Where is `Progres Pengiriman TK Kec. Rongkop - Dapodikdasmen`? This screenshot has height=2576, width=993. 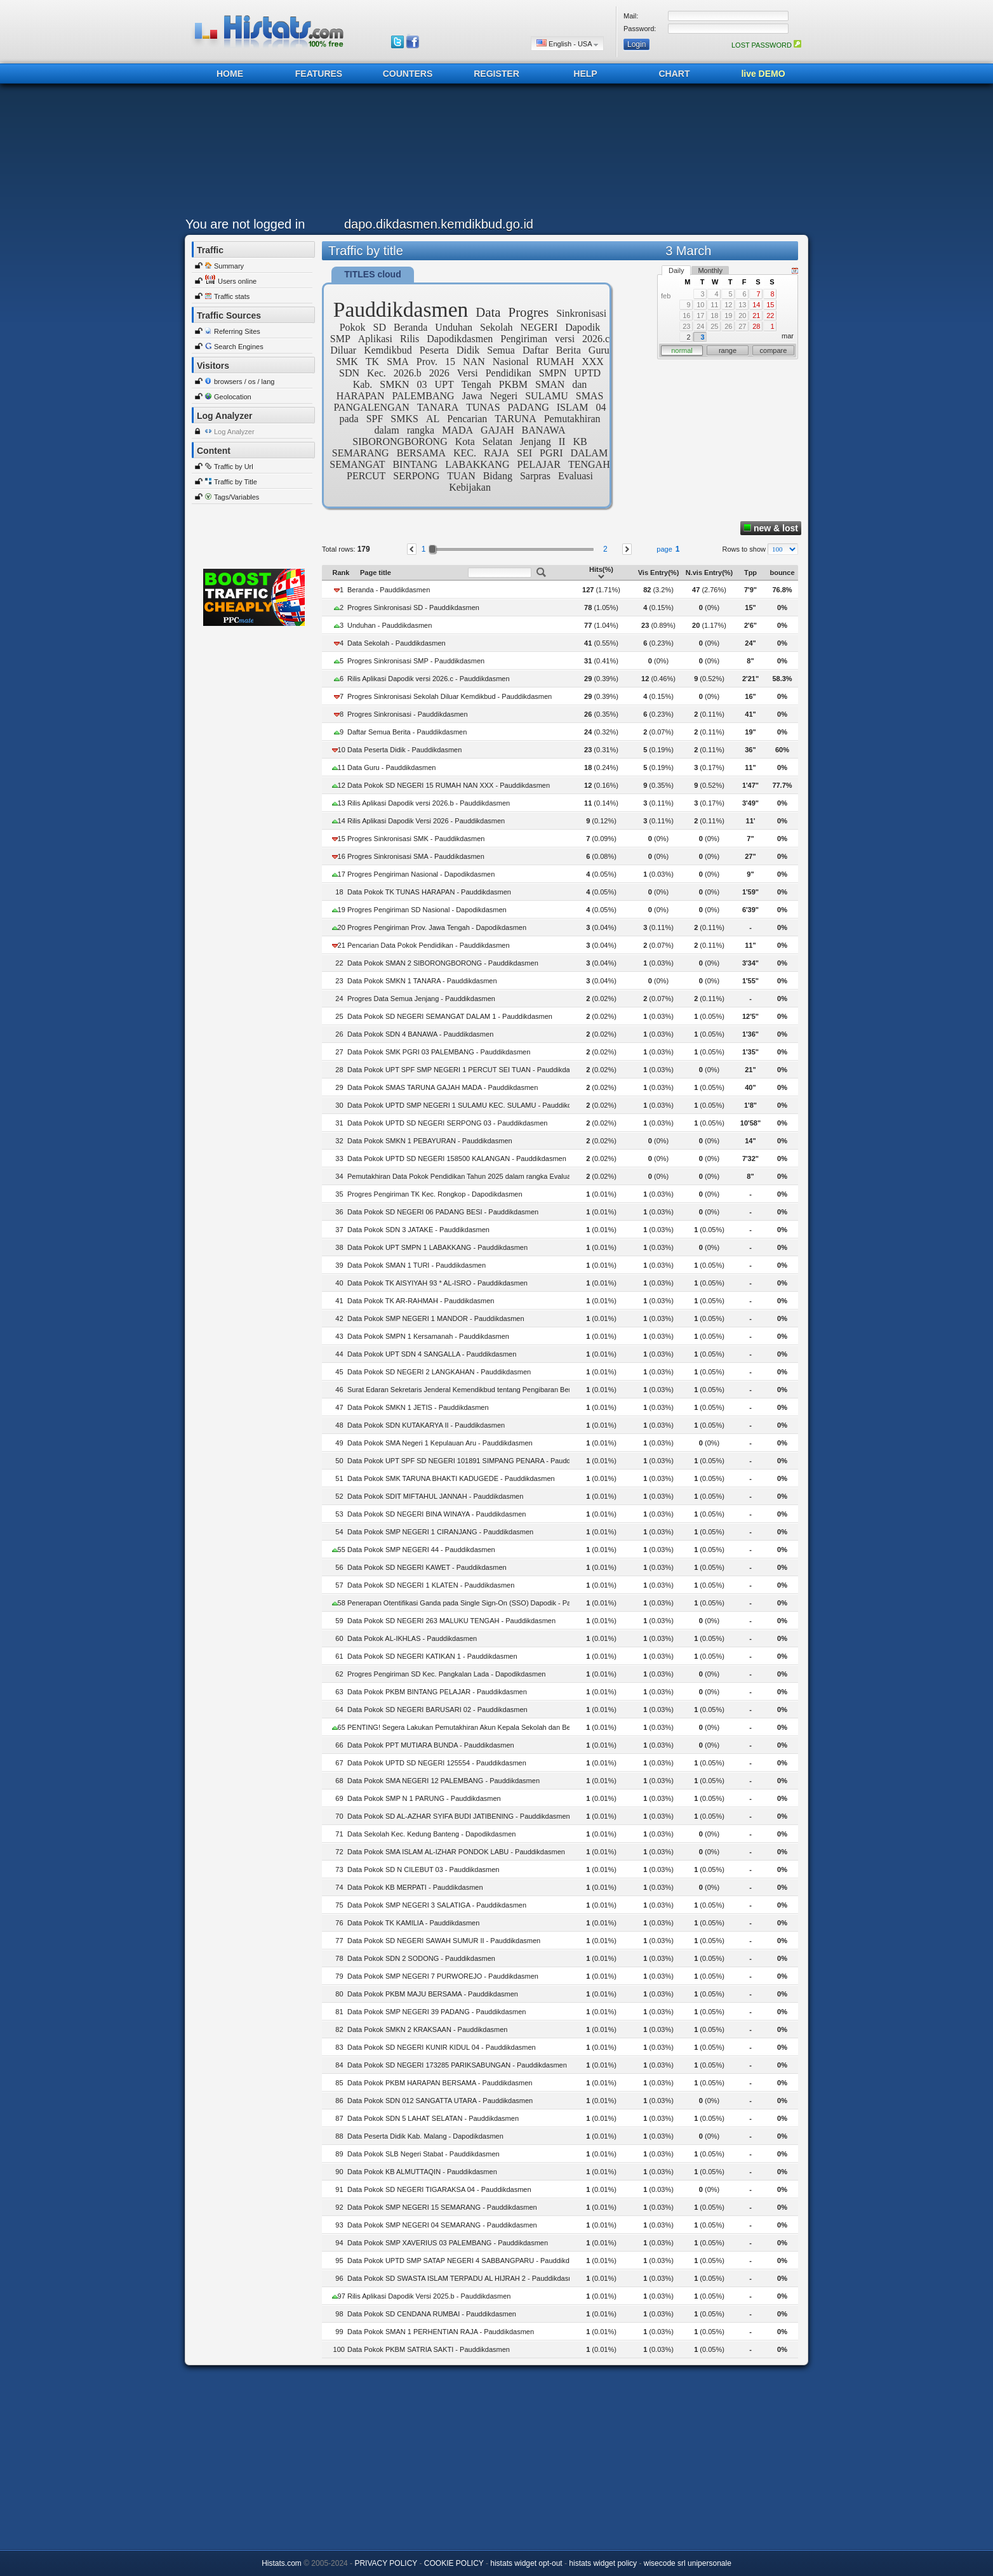 Progres Pengiriman TK Kec. Rongkop - Dapodikdasmen is located at coordinates (435, 1194).